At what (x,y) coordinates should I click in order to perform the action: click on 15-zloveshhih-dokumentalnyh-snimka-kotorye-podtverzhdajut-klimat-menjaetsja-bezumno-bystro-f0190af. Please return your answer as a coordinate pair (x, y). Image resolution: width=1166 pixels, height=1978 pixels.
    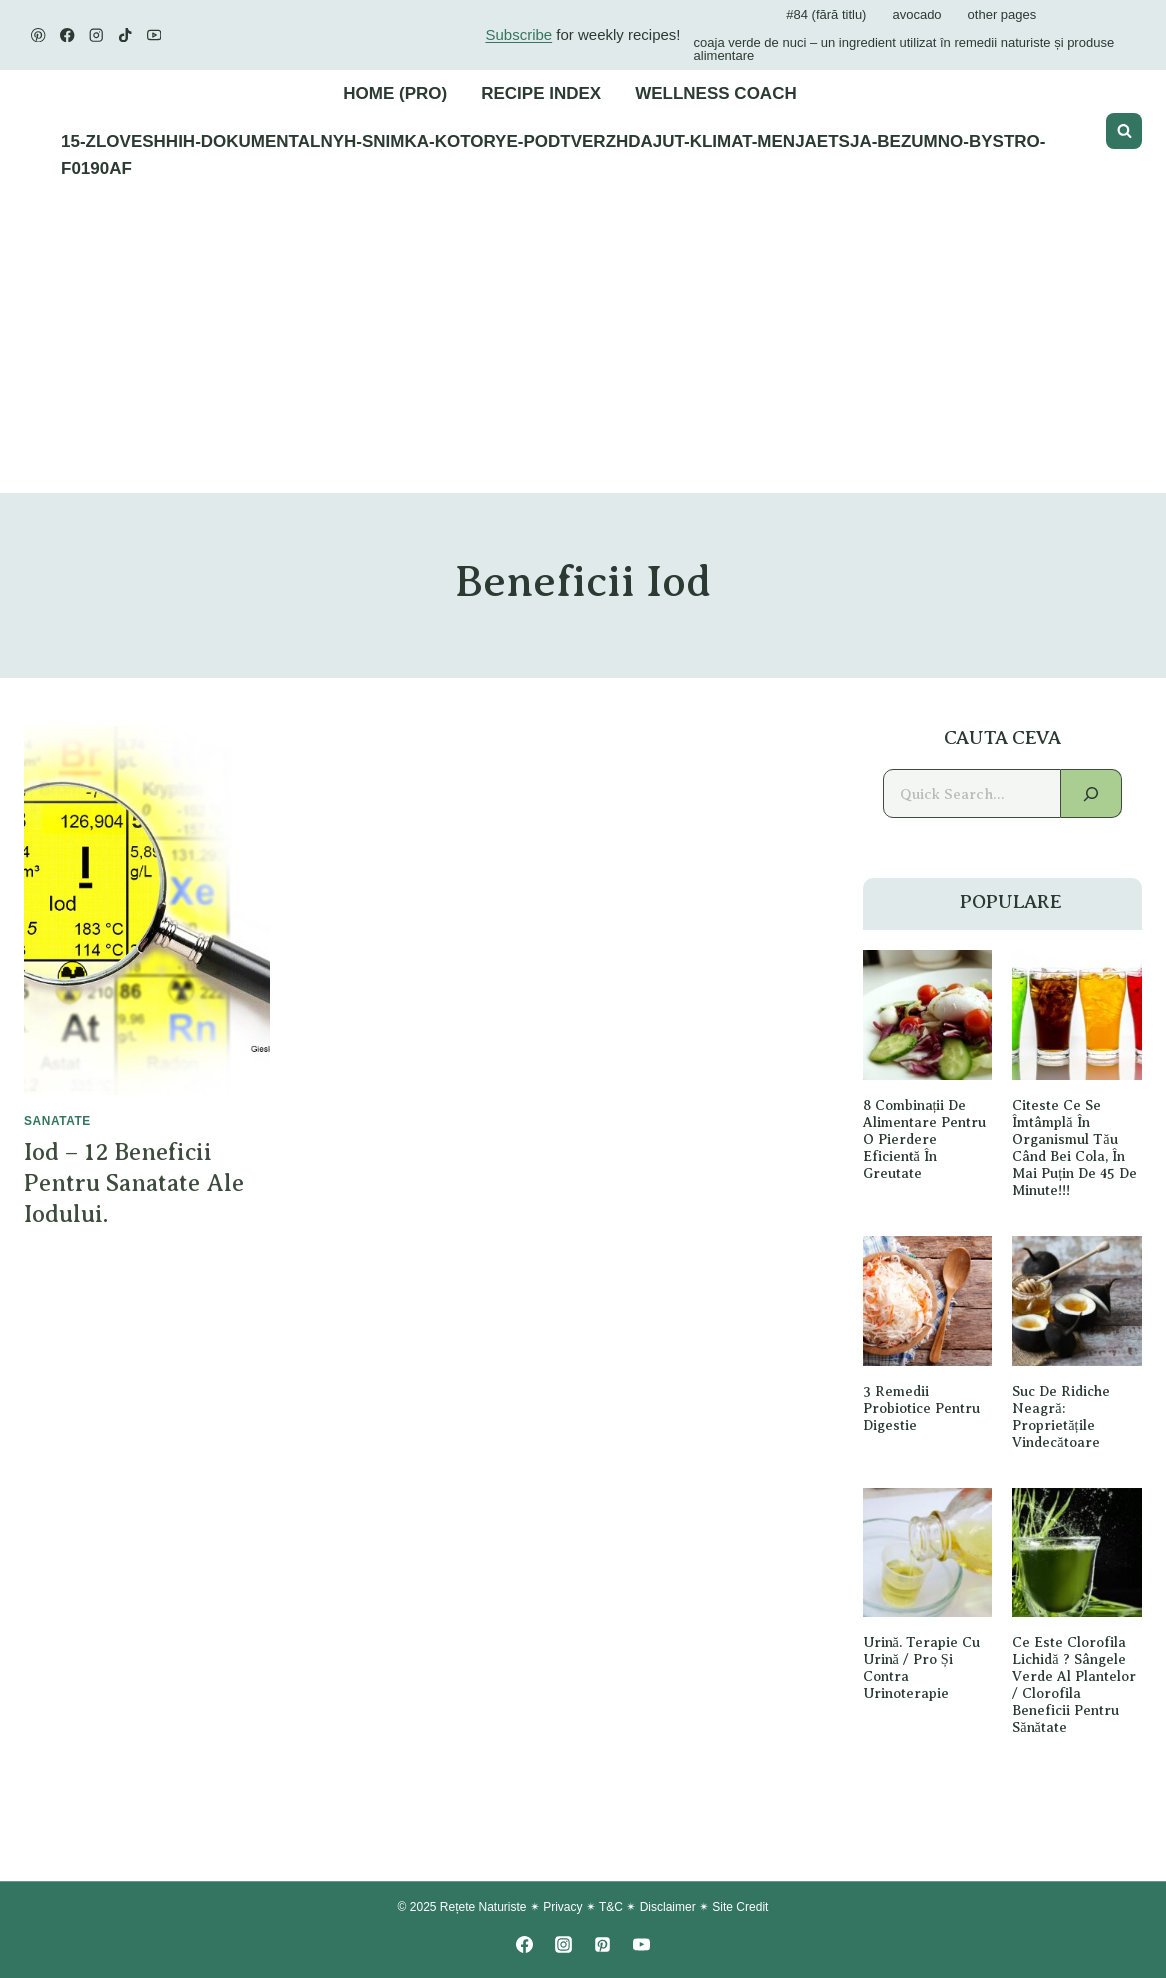
    Looking at the image, I should click on (553, 155).